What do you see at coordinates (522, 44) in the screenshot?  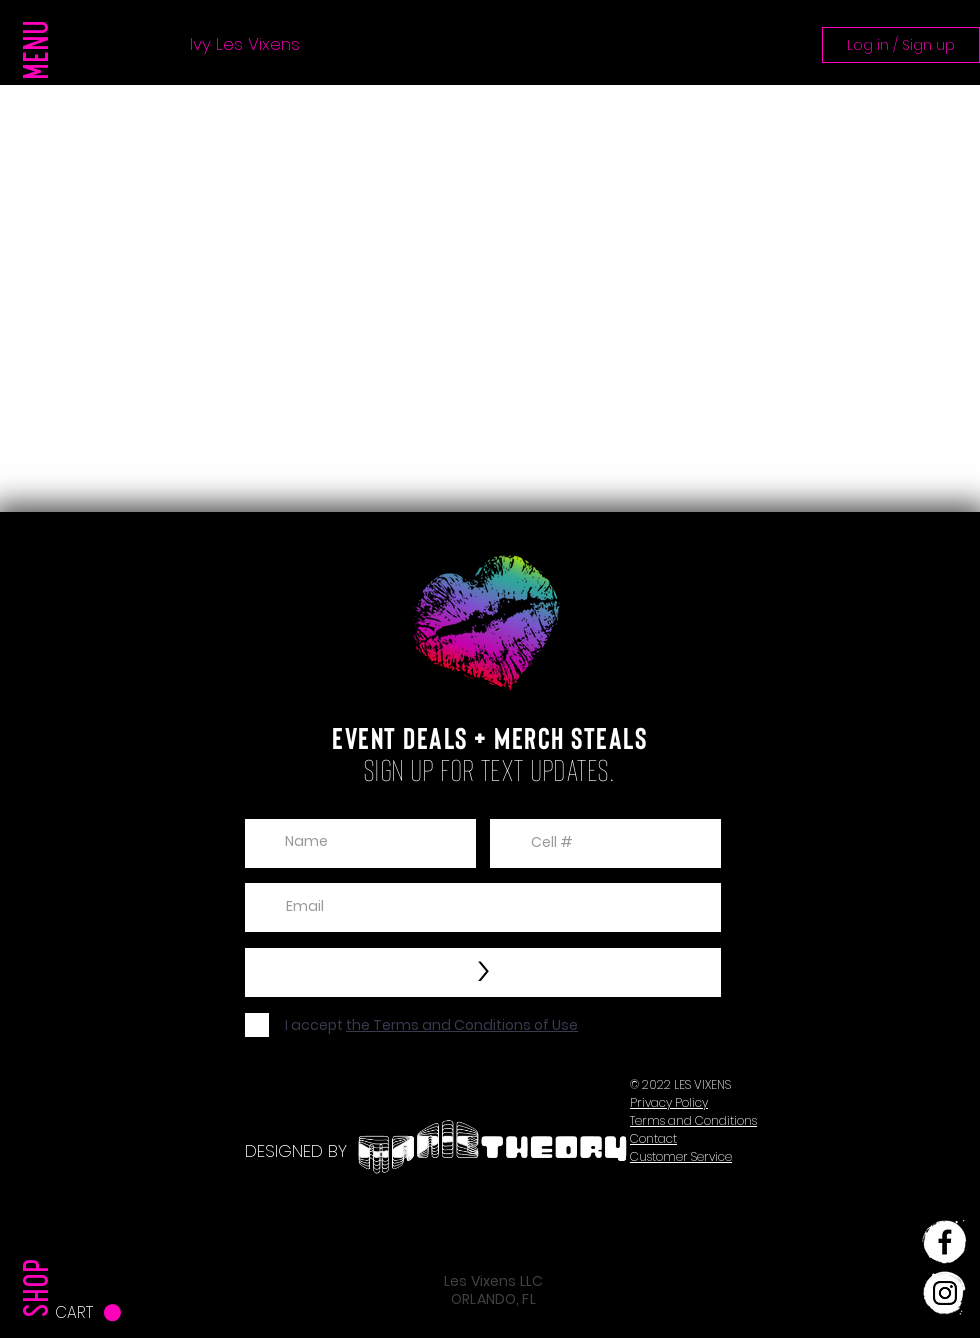 I see `Updates` at bounding box center [522, 44].